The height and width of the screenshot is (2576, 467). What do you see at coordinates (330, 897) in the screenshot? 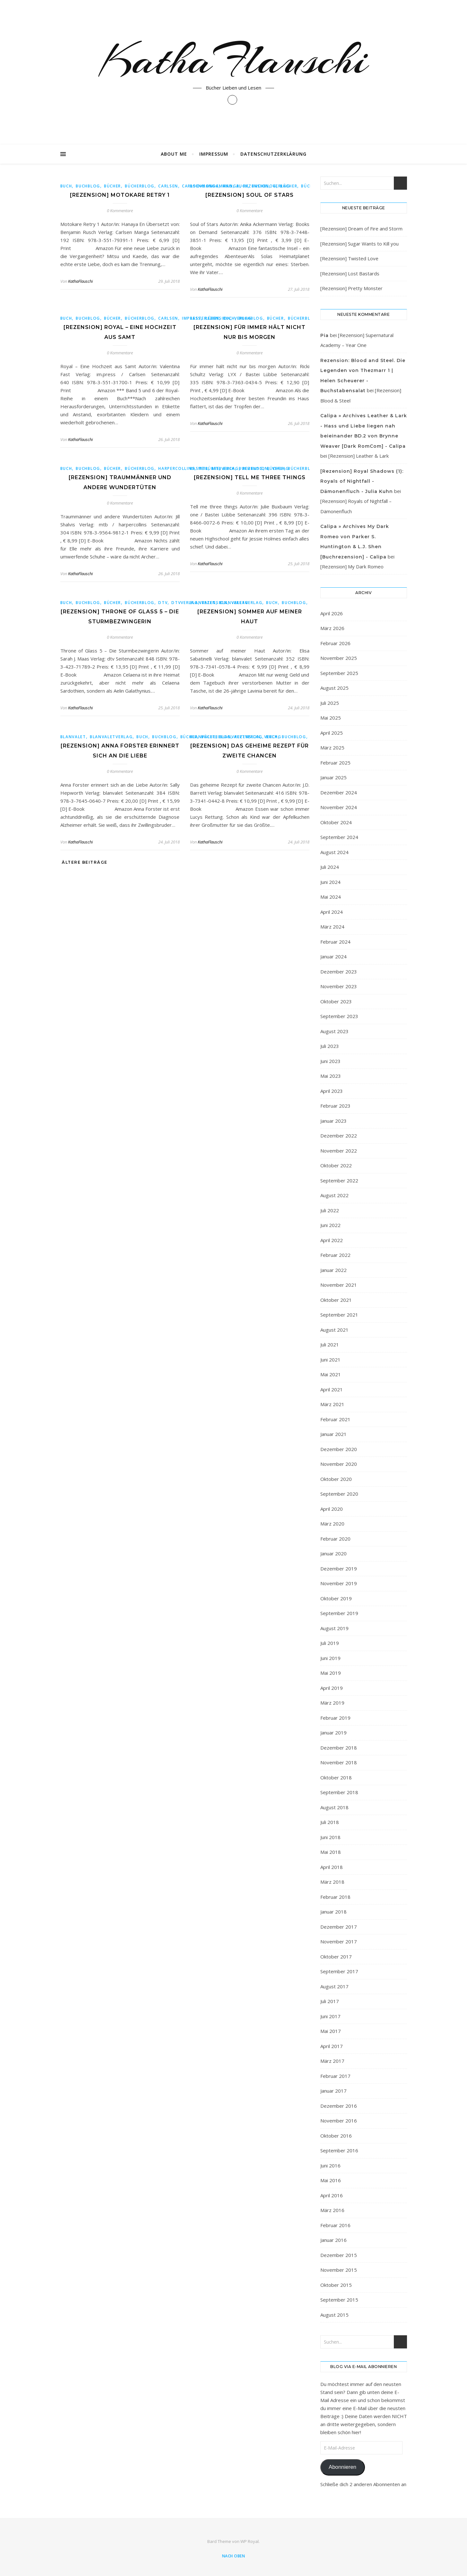
I see `Mai 2024` at bounding box center [330, 897].